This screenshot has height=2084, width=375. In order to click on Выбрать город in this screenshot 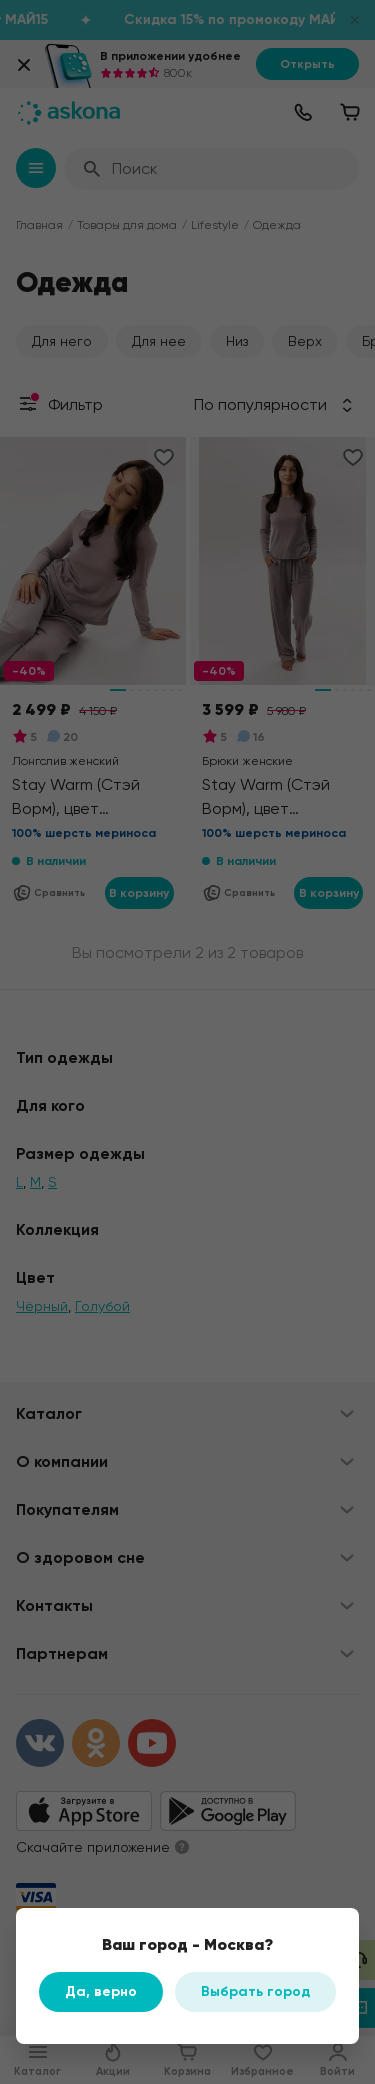, I will do `click(255, 1991)`.